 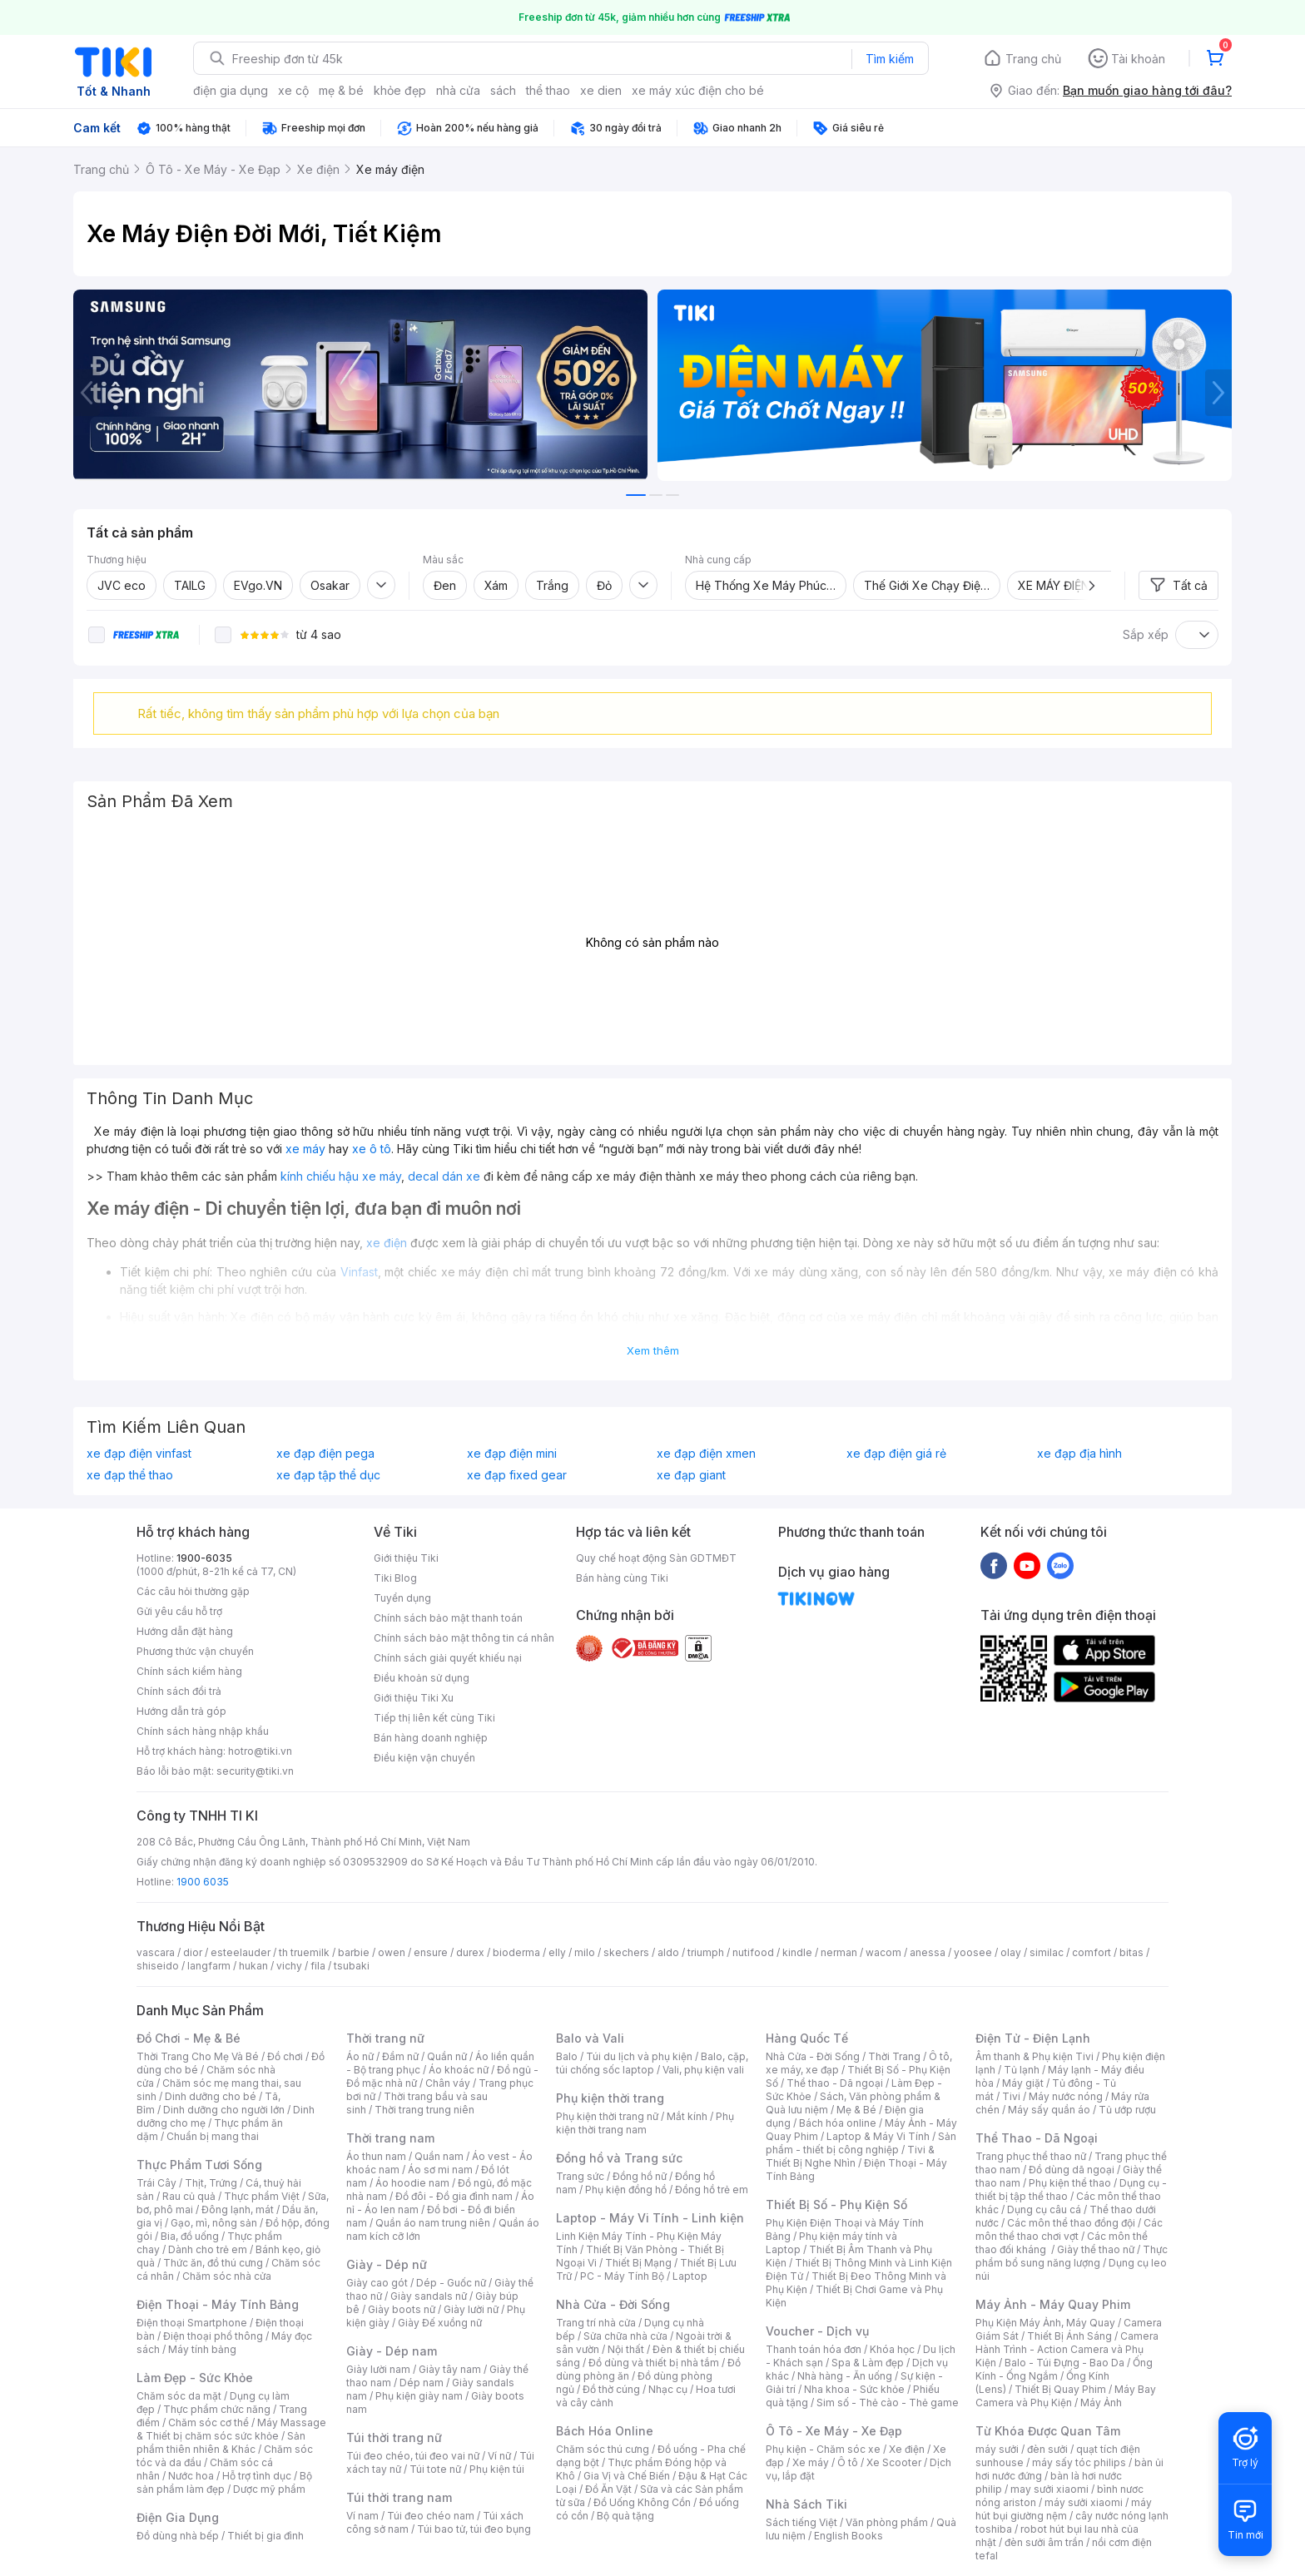 I want to click on th truemilk, so click(x=304, y=1952).